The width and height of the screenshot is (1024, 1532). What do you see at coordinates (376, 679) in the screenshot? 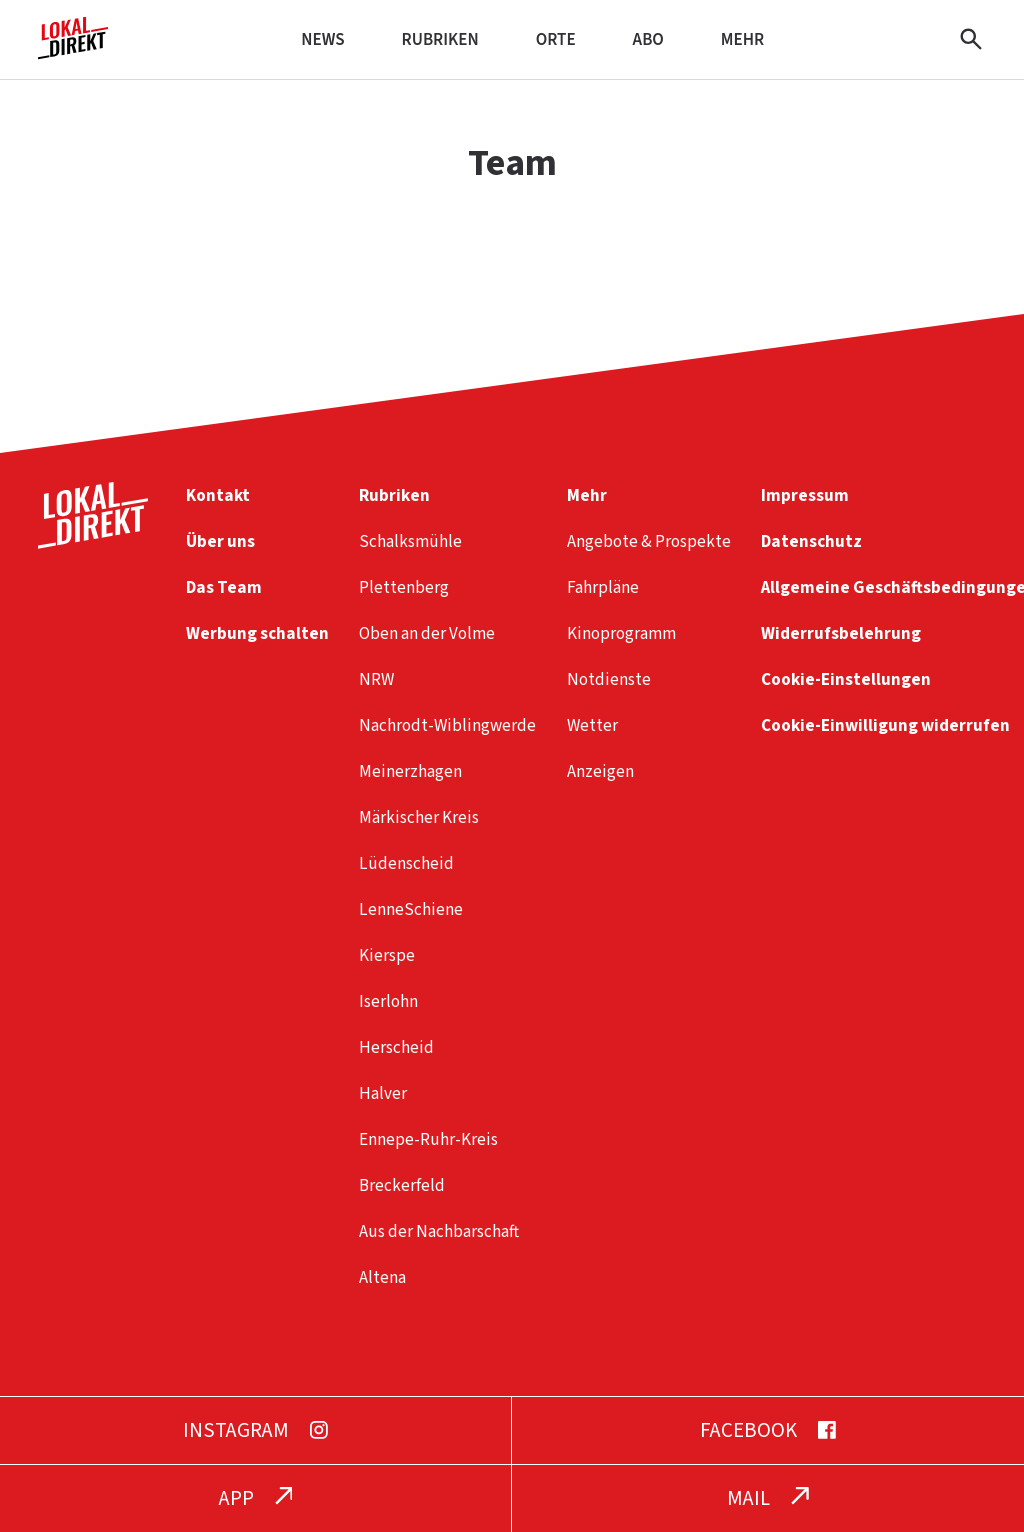
I see `NRW` at bounding box center [376, 679].